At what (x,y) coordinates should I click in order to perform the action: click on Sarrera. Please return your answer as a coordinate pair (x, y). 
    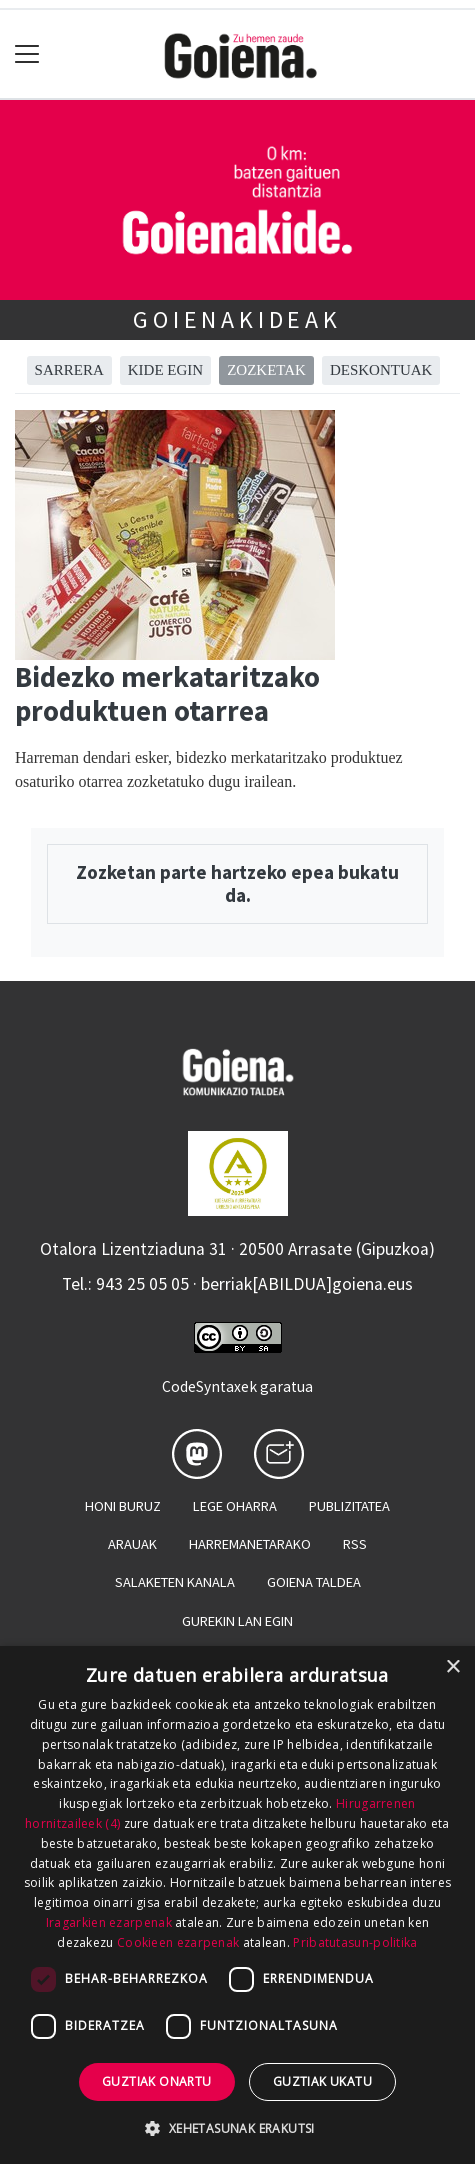
    Looking at the image, I should click on (69, 370).